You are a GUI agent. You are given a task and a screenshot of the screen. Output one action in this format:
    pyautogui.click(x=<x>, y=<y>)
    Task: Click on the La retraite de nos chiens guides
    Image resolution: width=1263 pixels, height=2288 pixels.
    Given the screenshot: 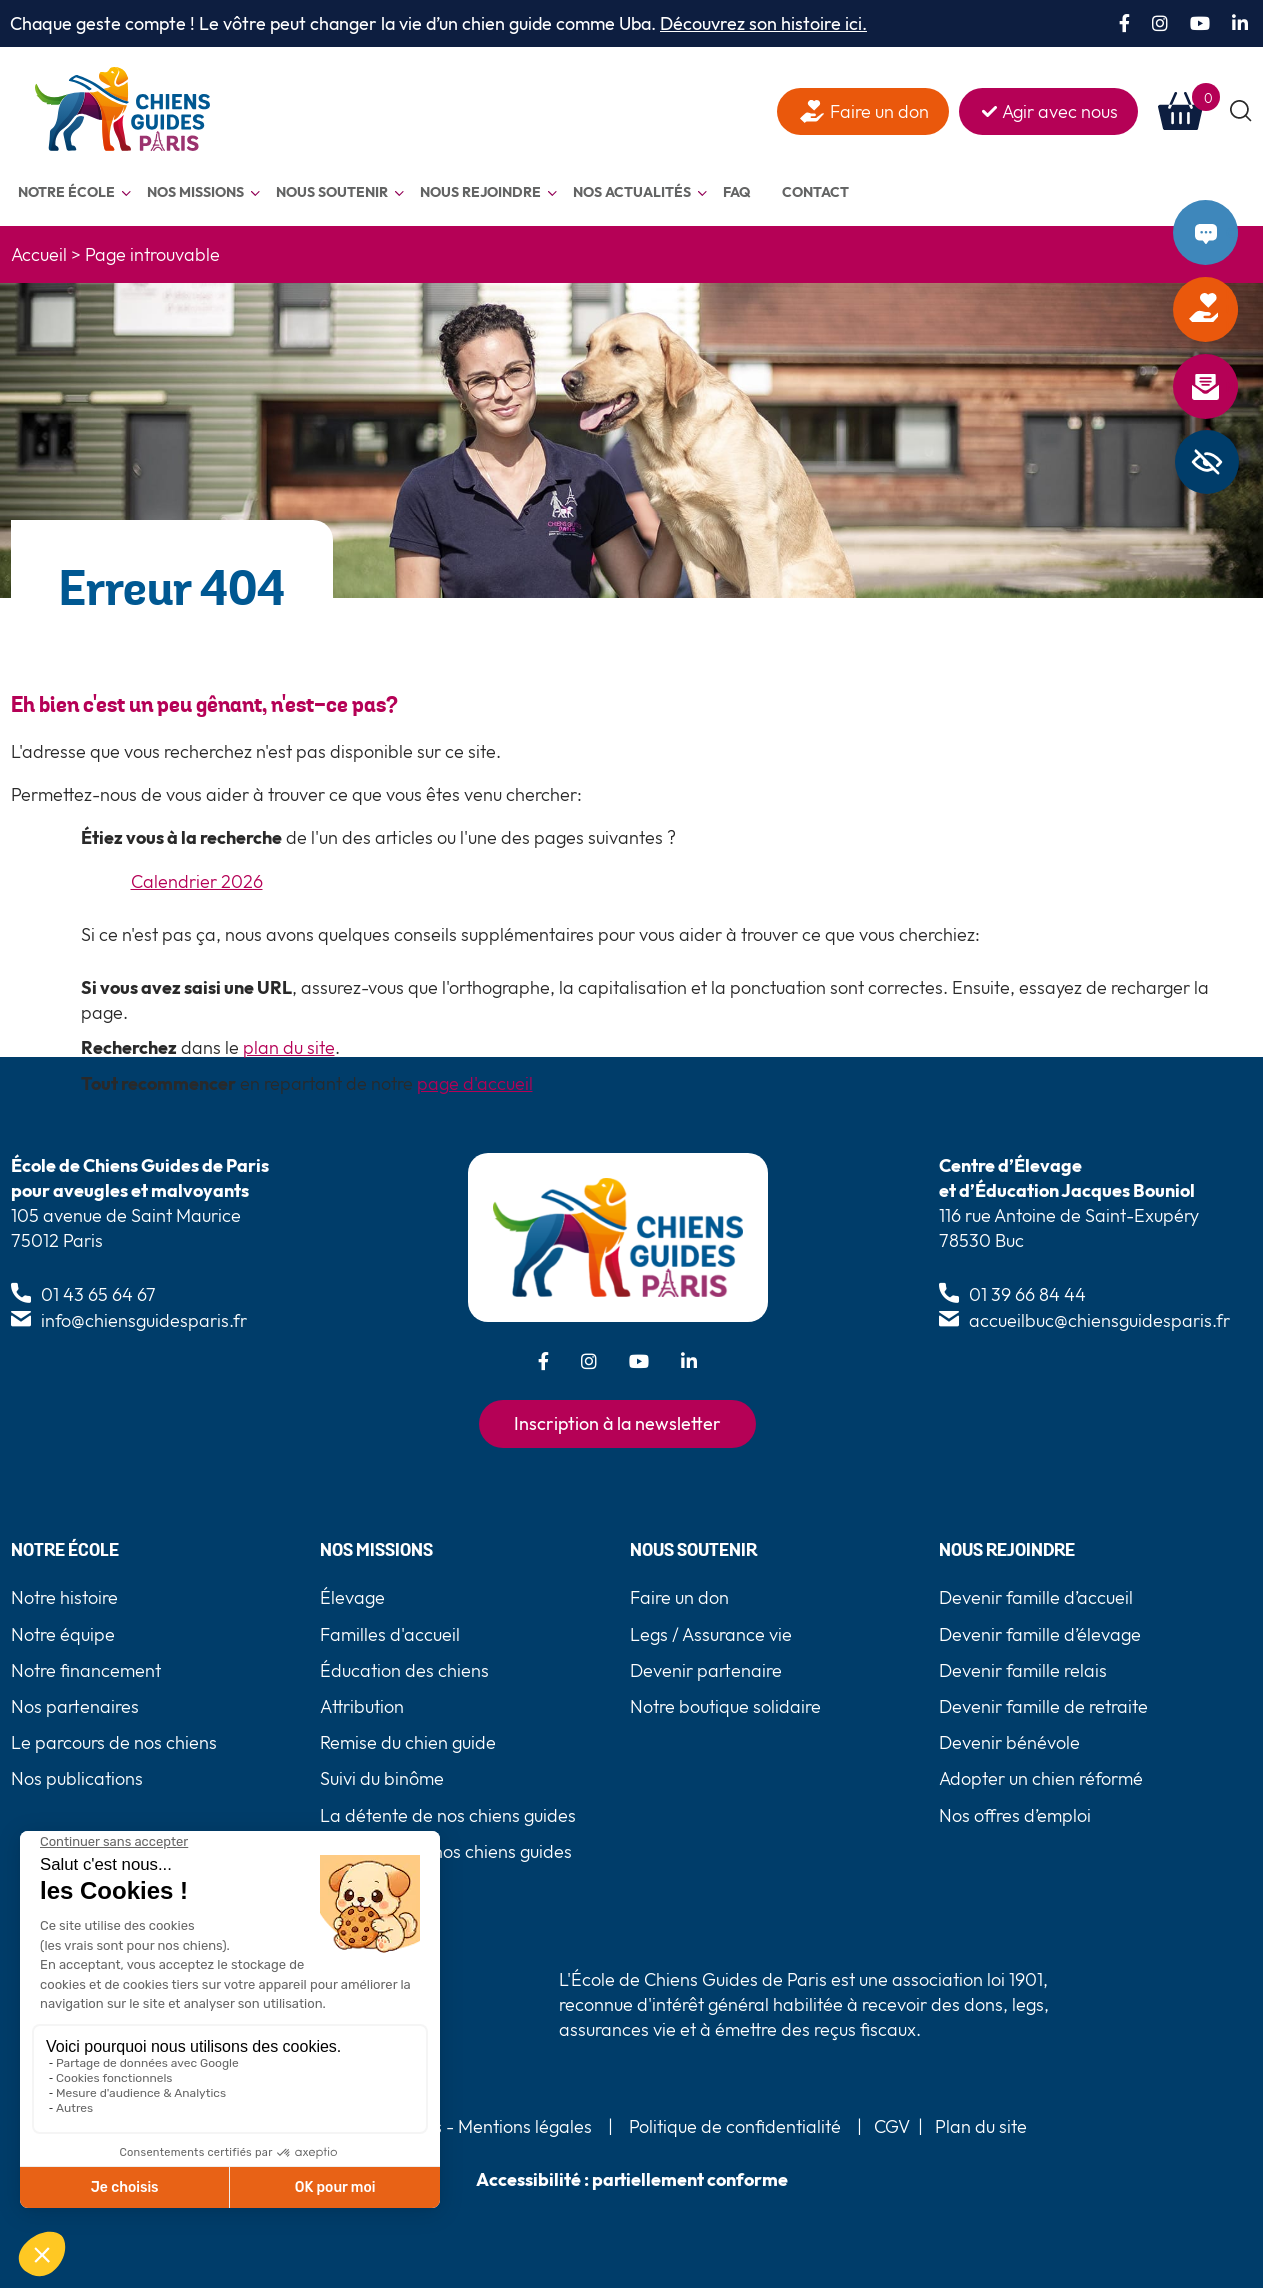 What is the action you would take?
    pyautogui.click(x=446, y=1851)
    